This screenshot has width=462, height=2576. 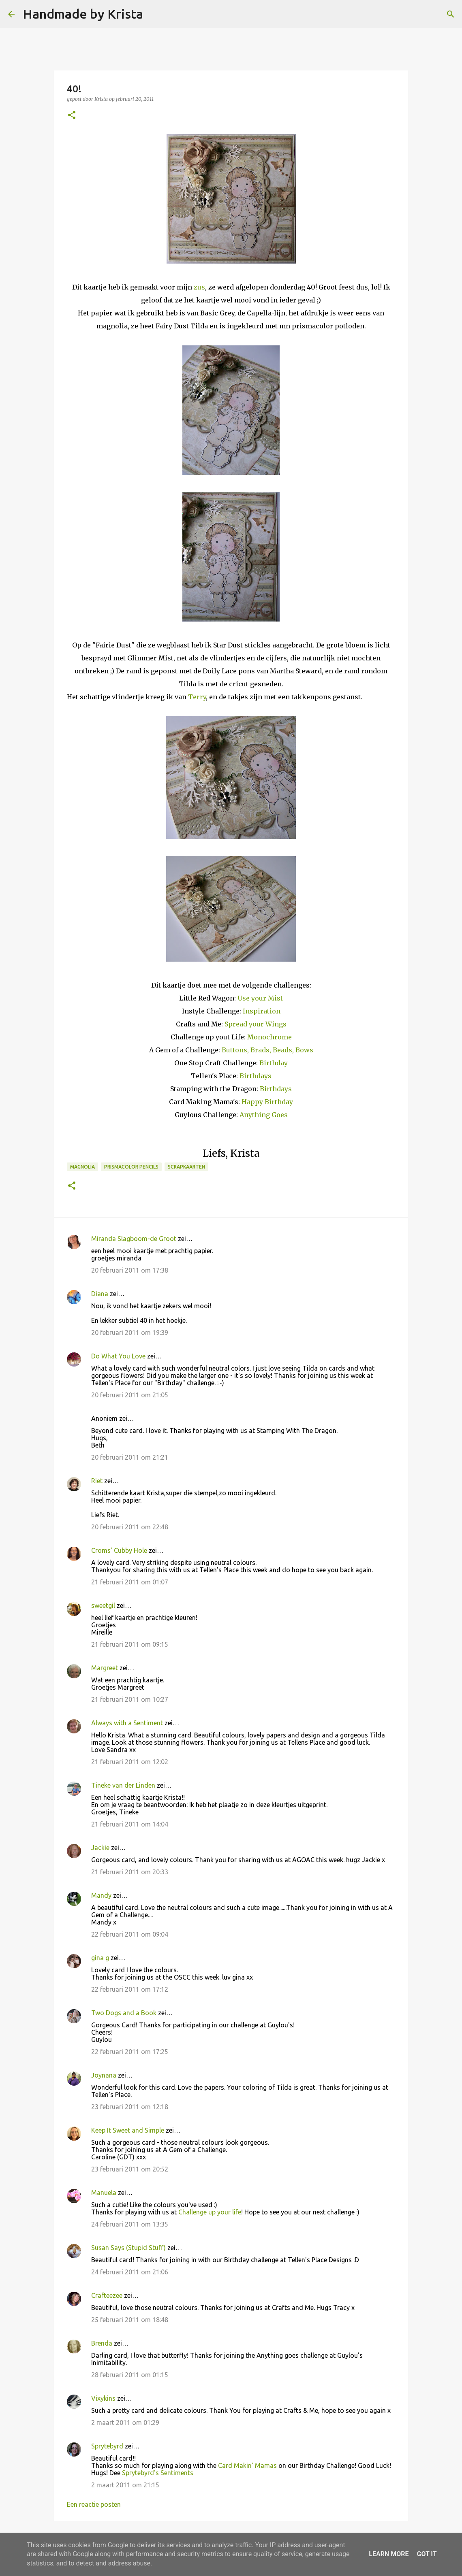 I want to click on 22 februari 2011 om 09:04, so click(x=129, y=1934).